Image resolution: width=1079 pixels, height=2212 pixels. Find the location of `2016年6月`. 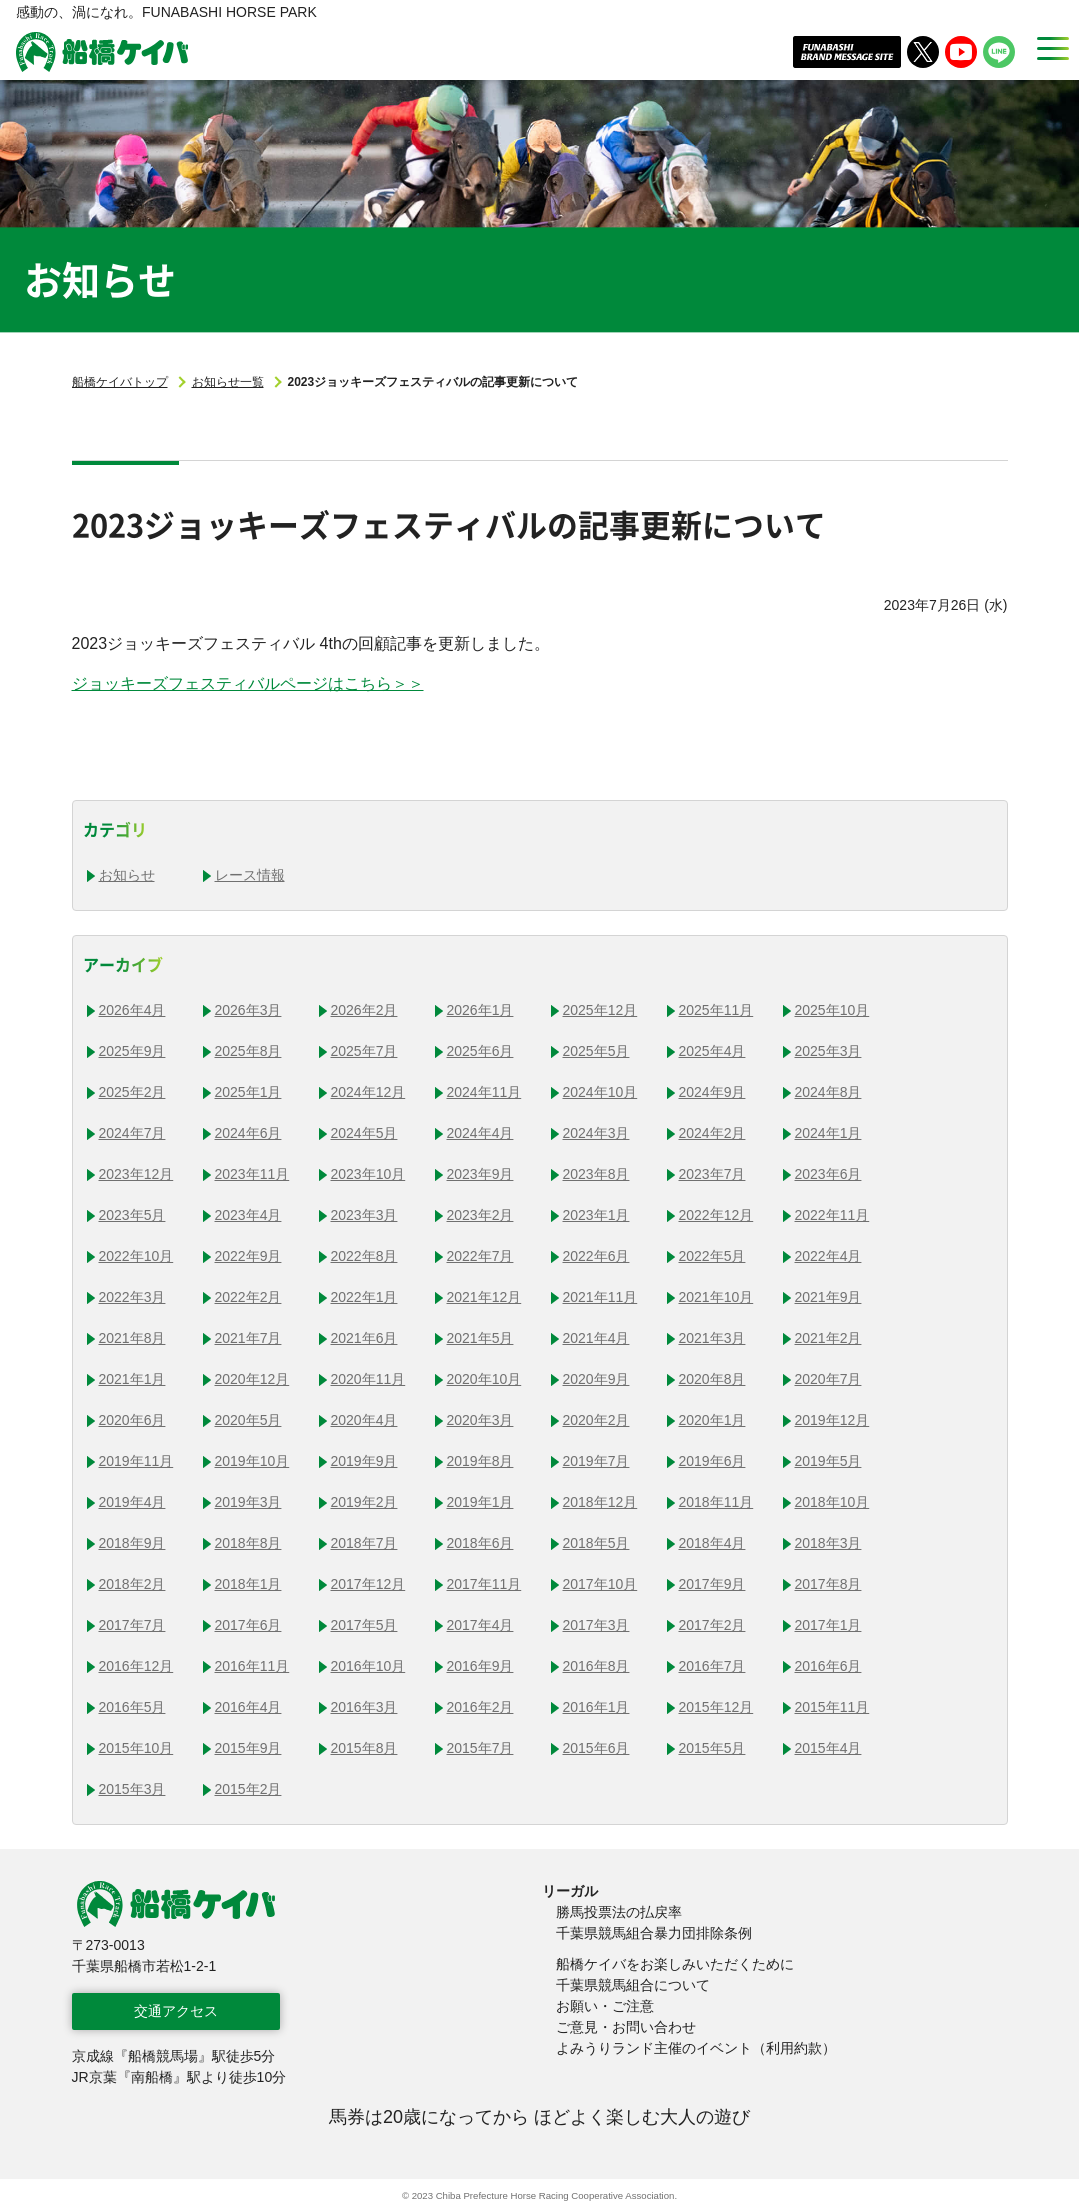

2016年6月 is located at coordinates (828, 1666).